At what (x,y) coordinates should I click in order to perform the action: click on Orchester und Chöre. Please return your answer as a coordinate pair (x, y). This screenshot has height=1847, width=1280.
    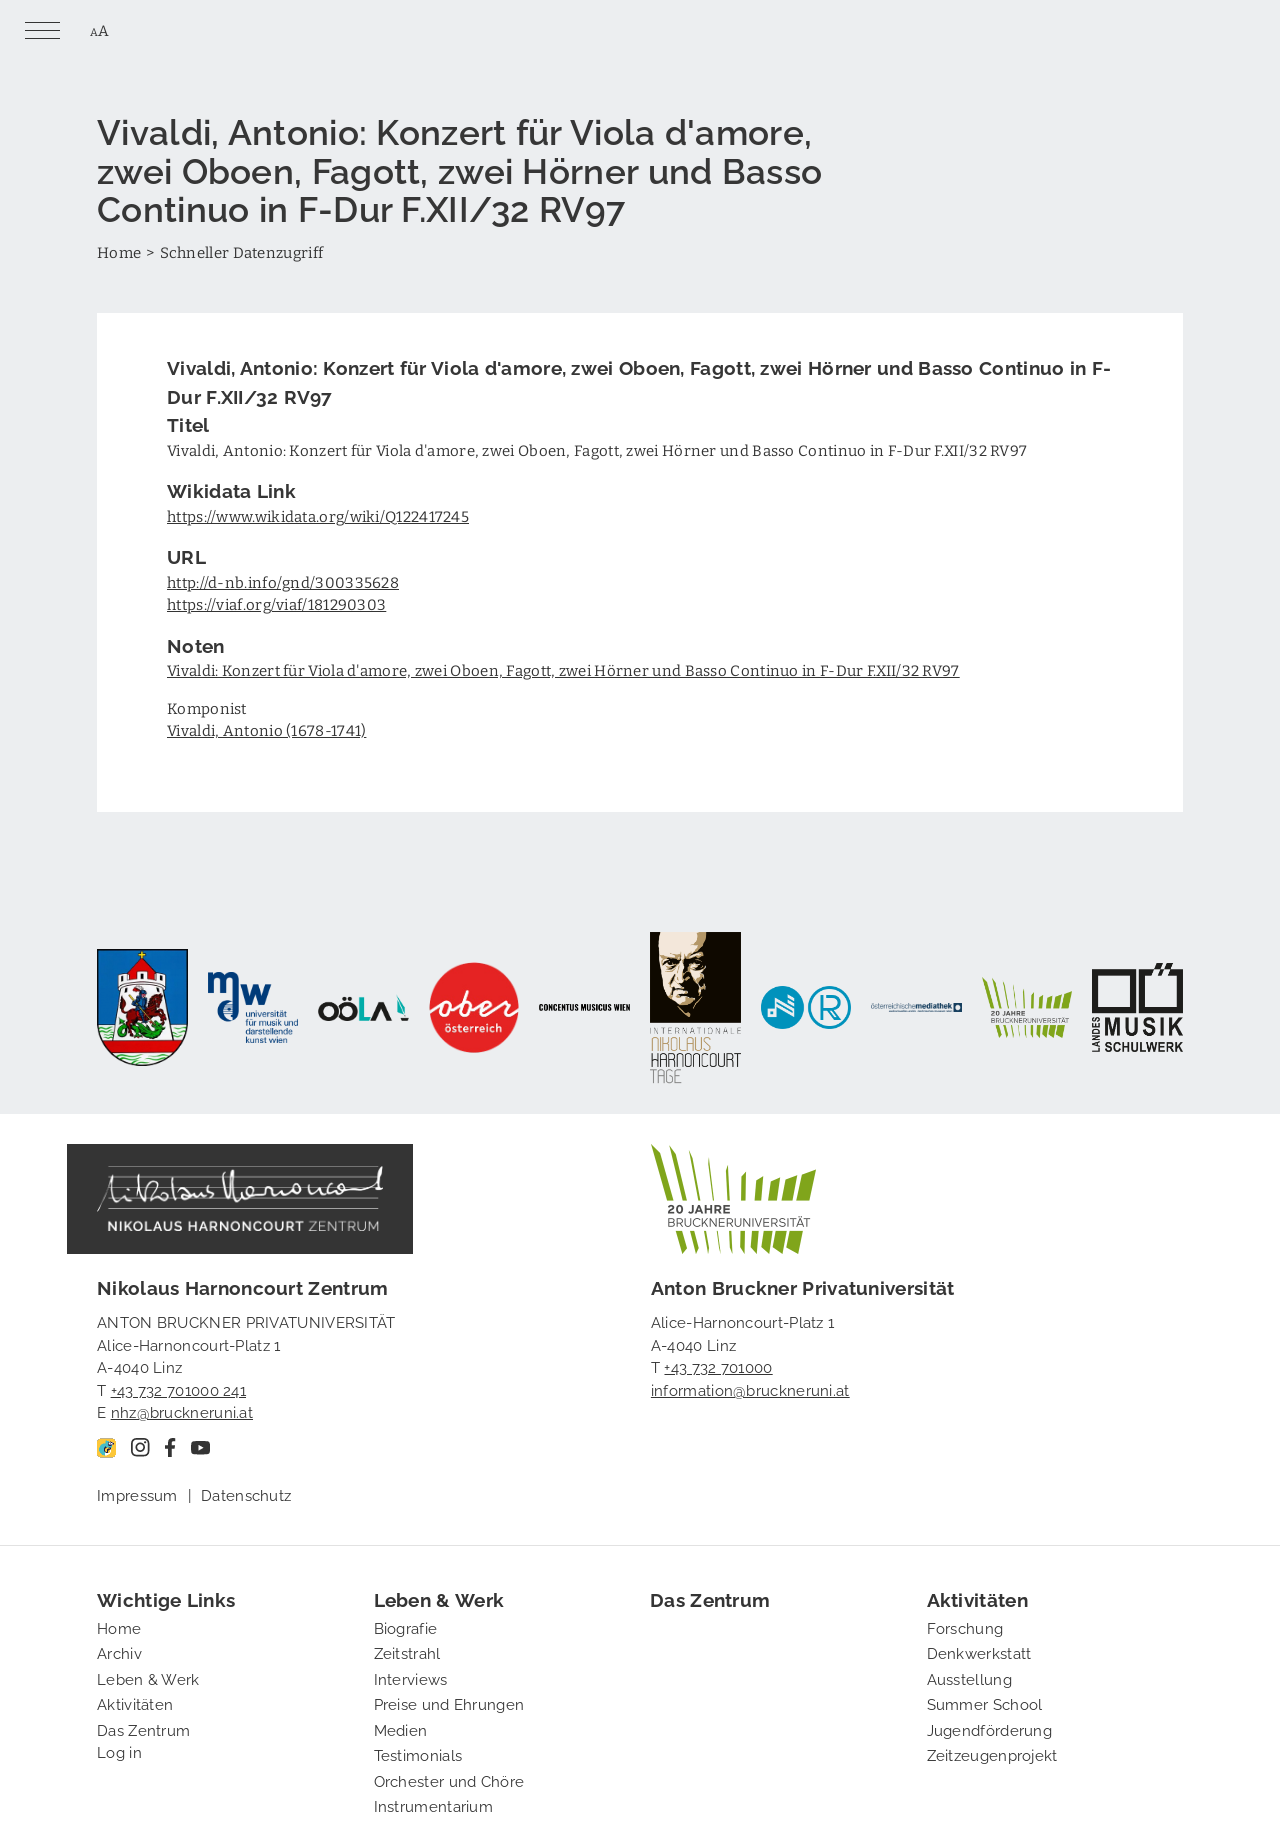
    Looking at the image, I should click on (449, 1780).